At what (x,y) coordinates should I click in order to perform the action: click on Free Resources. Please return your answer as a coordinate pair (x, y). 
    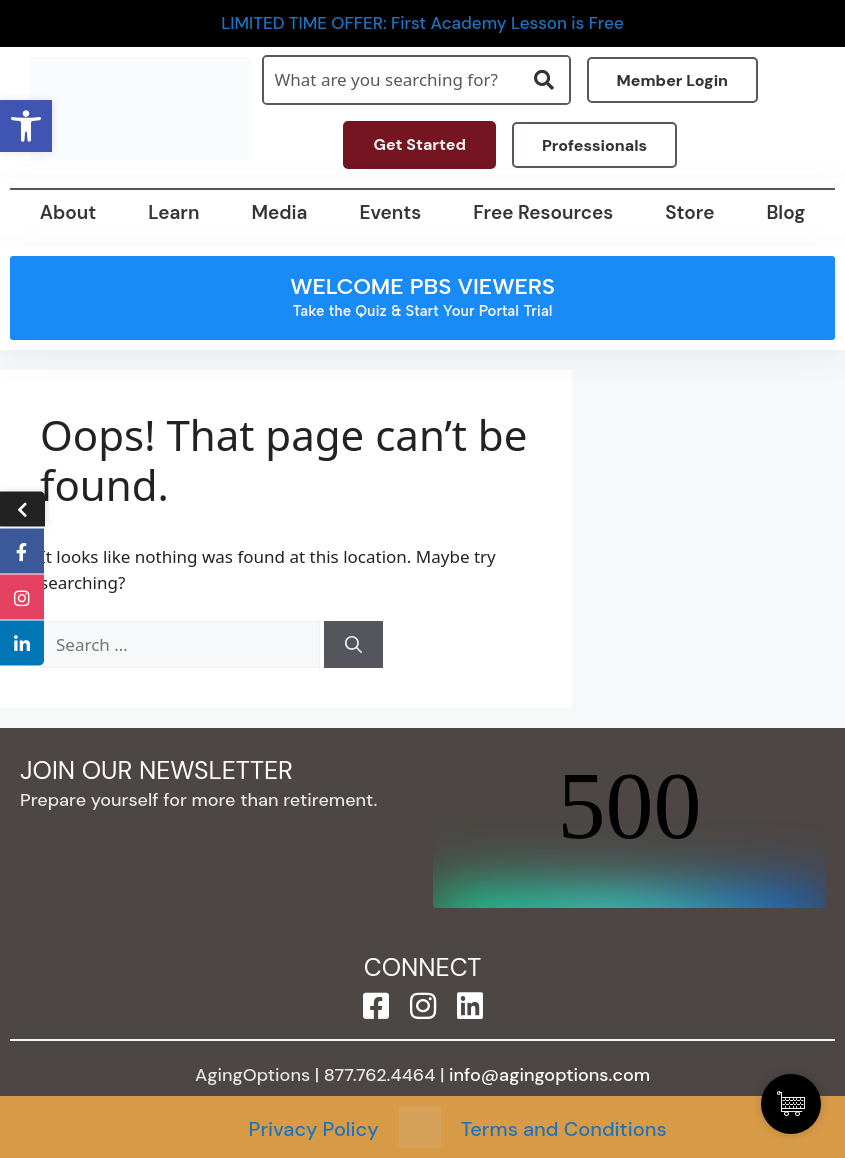
    Looking at the image, I should click on (543, 212).